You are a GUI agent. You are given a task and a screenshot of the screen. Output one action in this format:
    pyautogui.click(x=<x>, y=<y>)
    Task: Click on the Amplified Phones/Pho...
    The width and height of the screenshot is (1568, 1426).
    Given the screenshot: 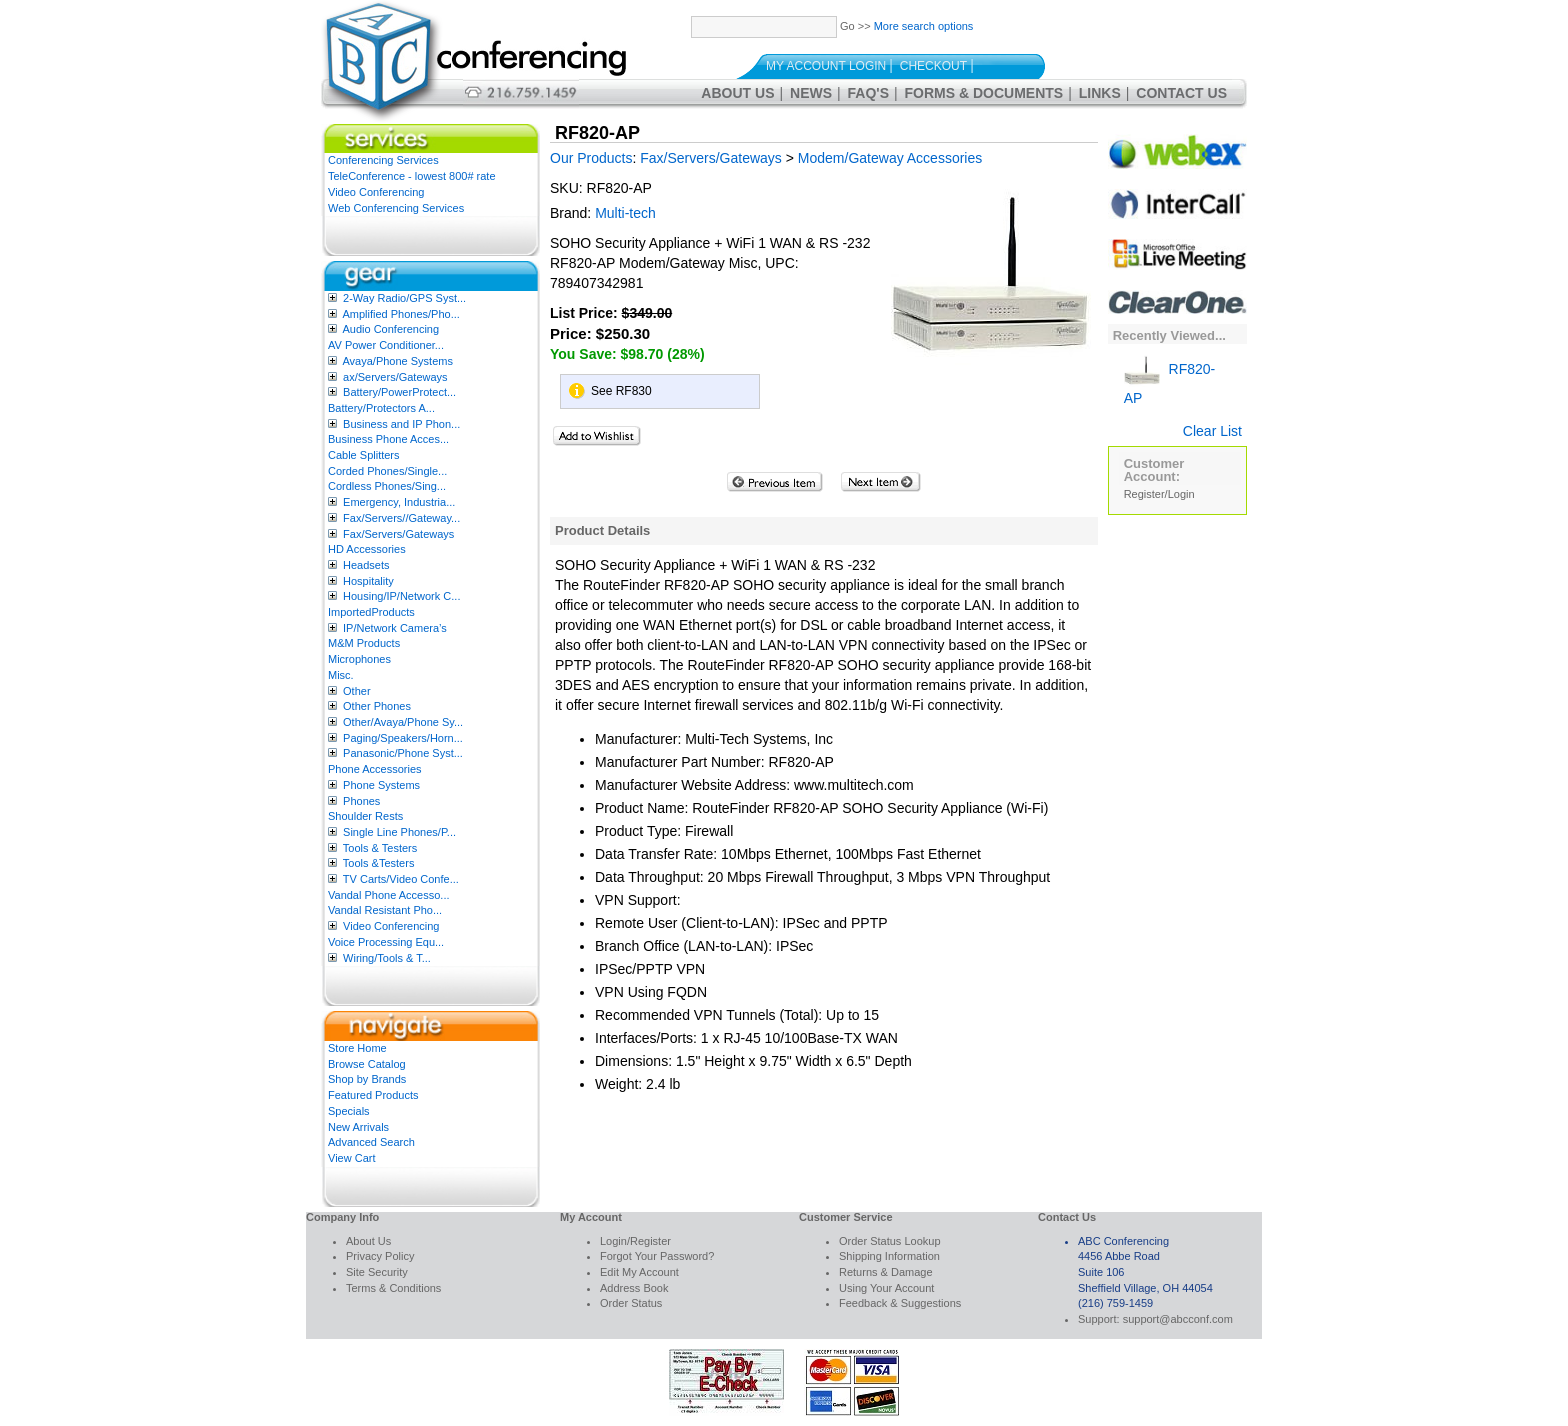 What is the action you would take?
    pyautogui.click(x=400, y=314)
    